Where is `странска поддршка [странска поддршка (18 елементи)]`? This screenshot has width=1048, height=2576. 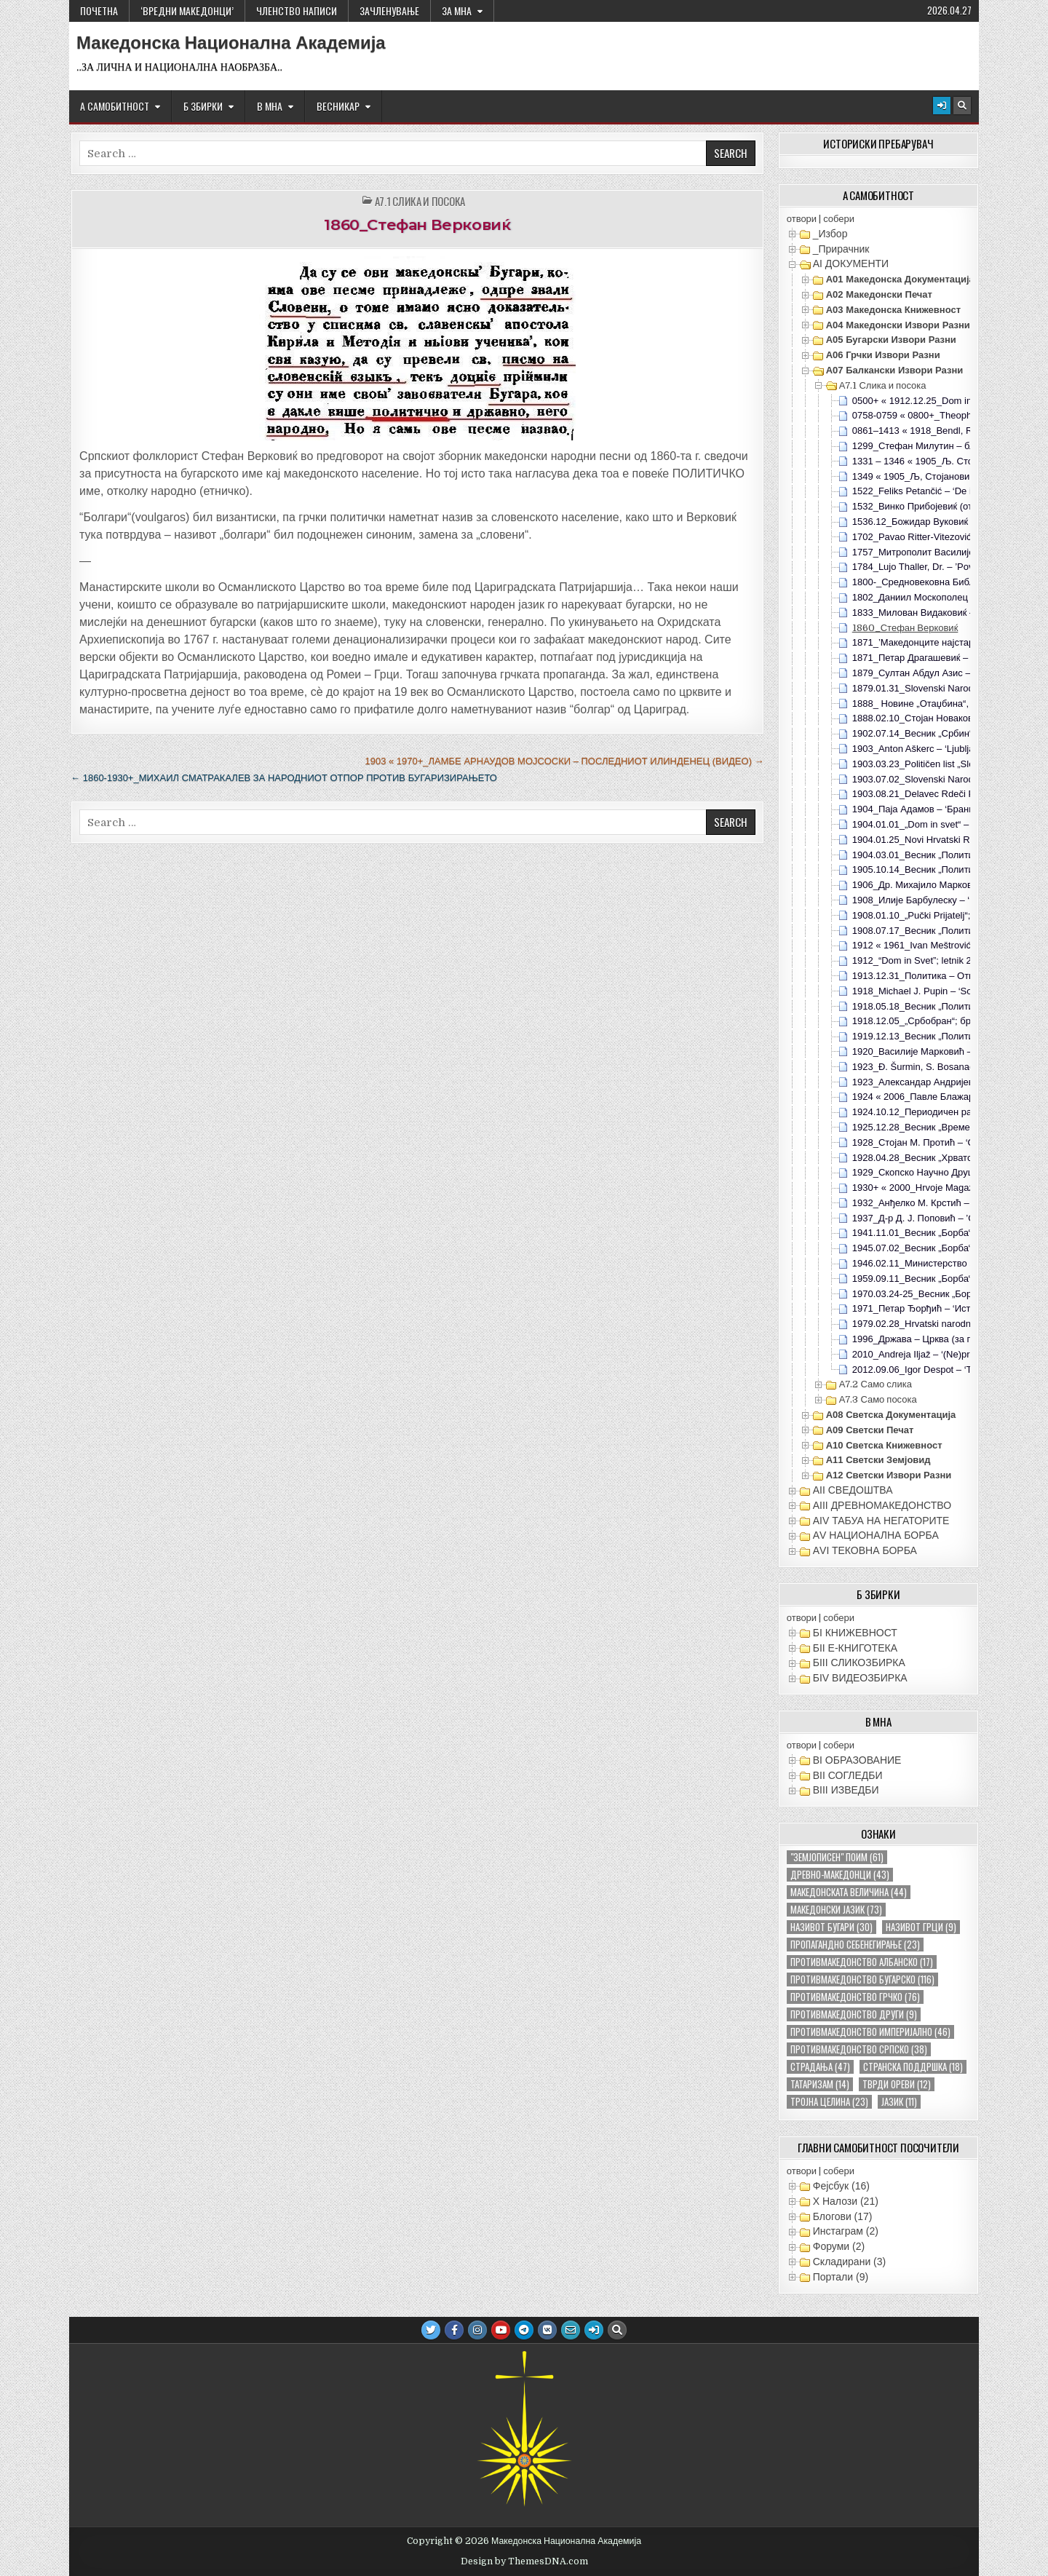 странска поддршка [странска поддршка (18 елементи)] is located at coordinates (913, 2067).